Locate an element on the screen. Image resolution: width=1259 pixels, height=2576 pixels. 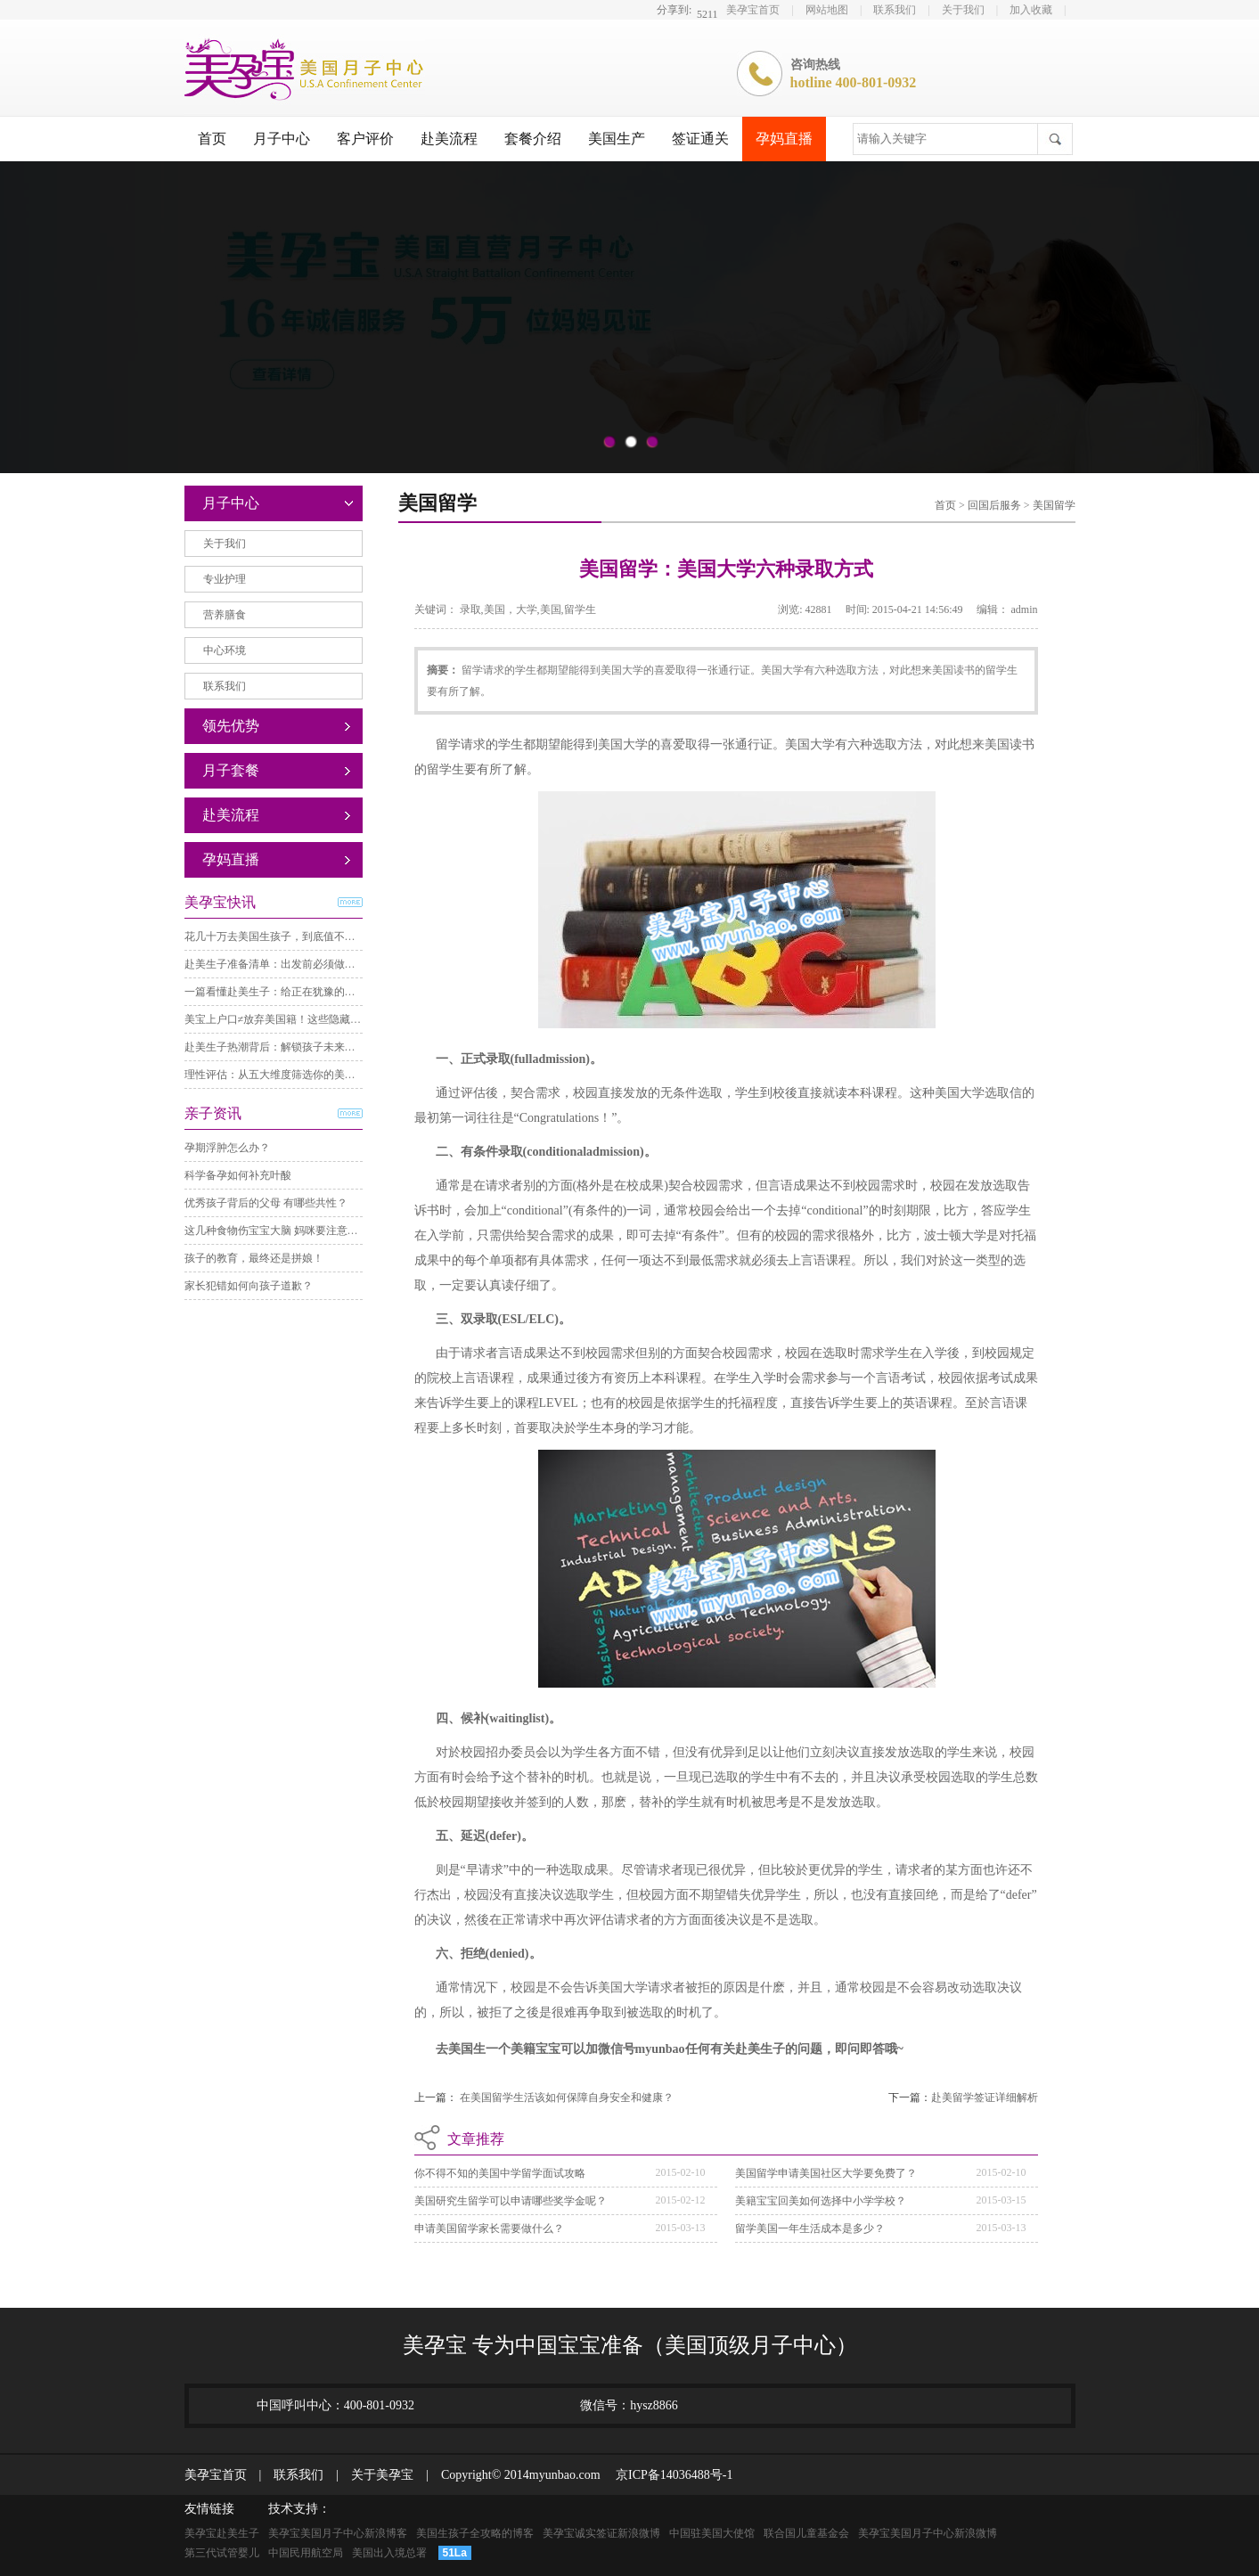
赴美流程 is located at coordinates (449, 138).